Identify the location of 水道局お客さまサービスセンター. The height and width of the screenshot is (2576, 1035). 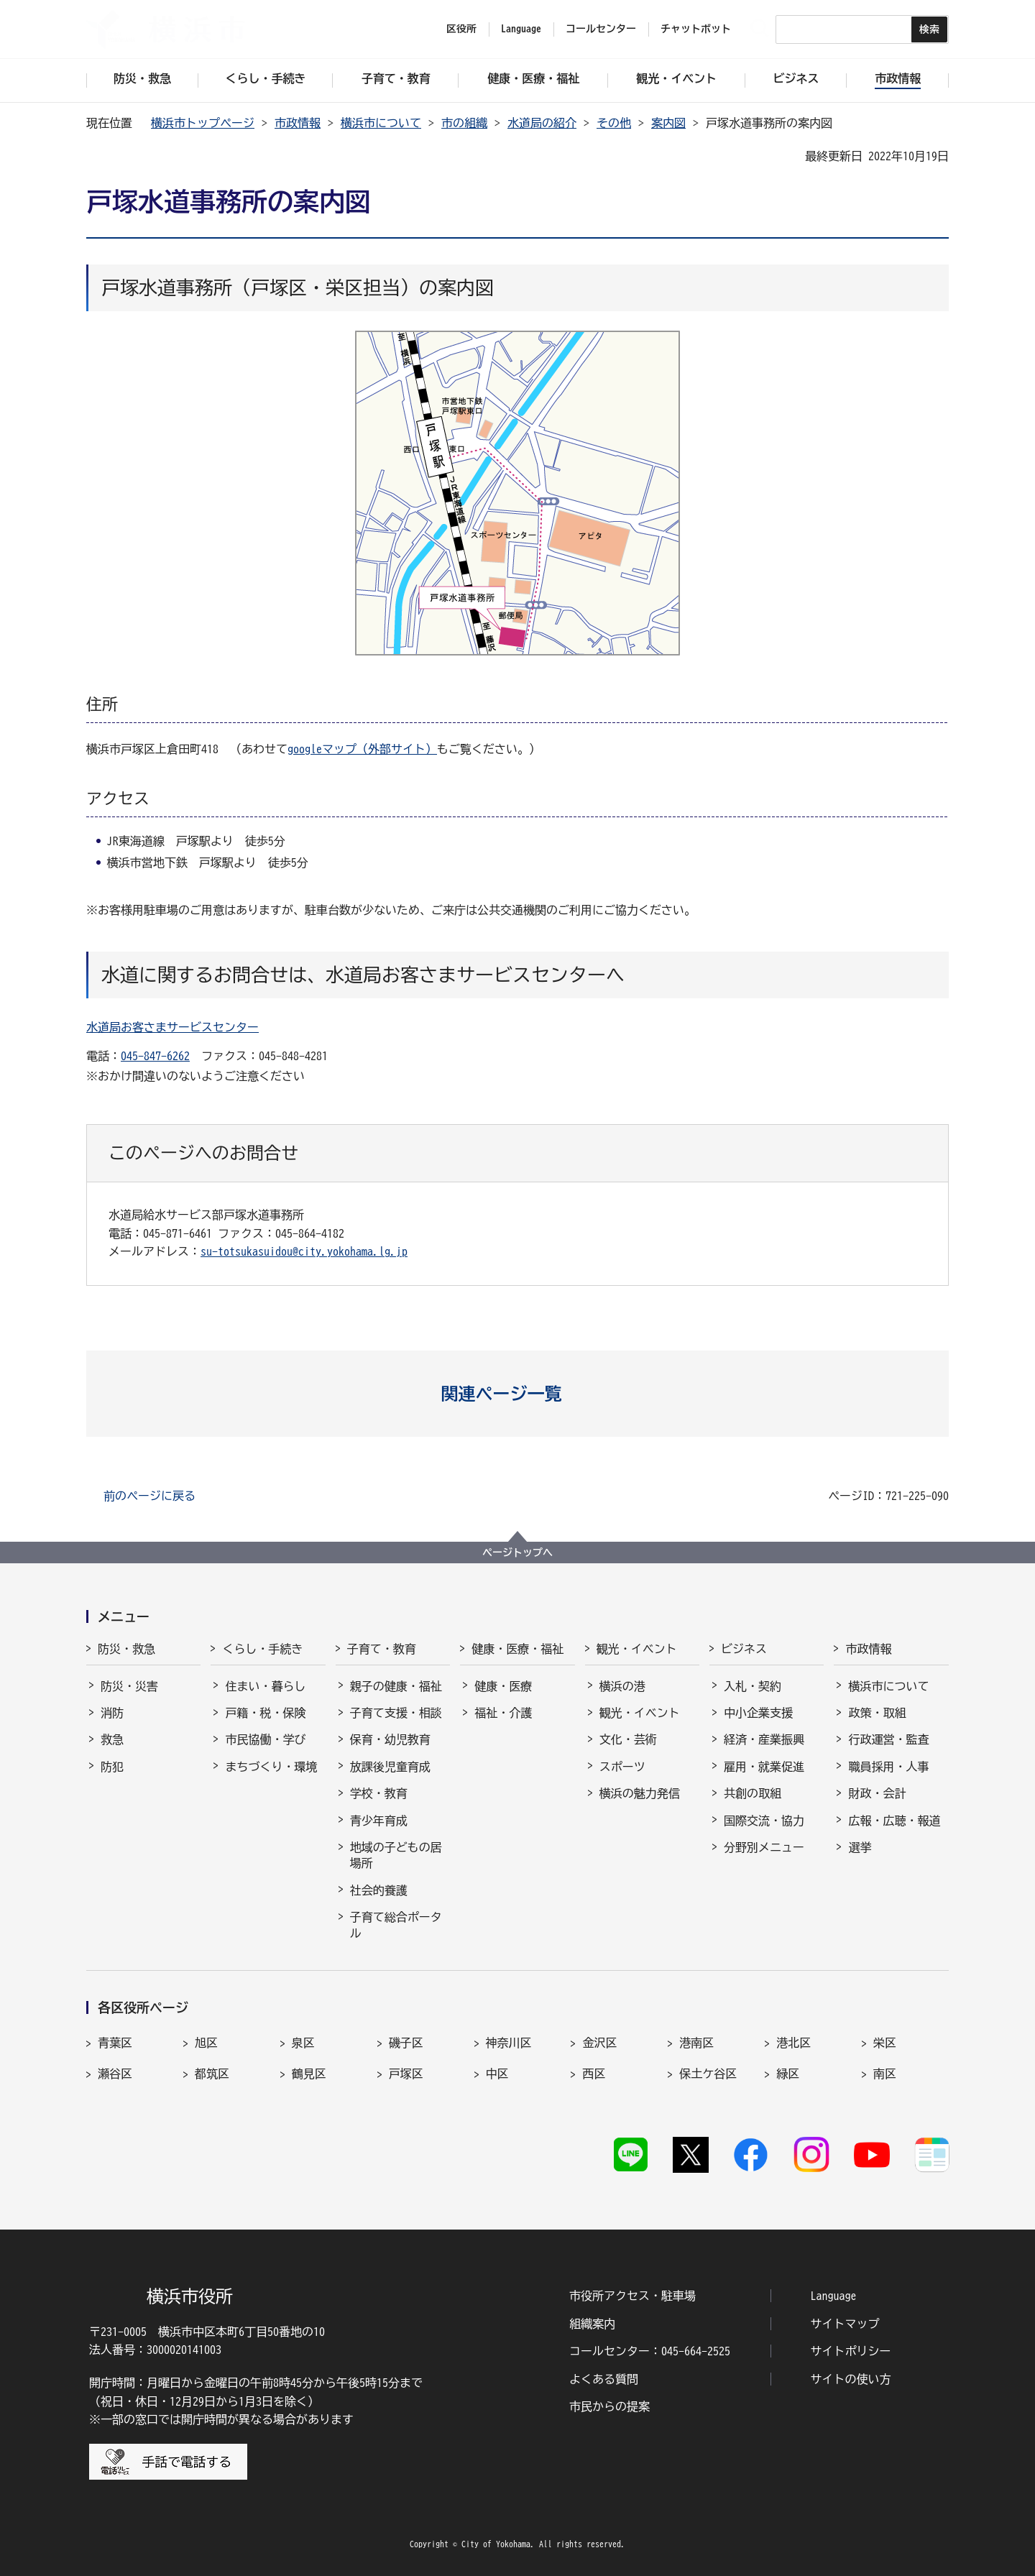
(172, 1027).